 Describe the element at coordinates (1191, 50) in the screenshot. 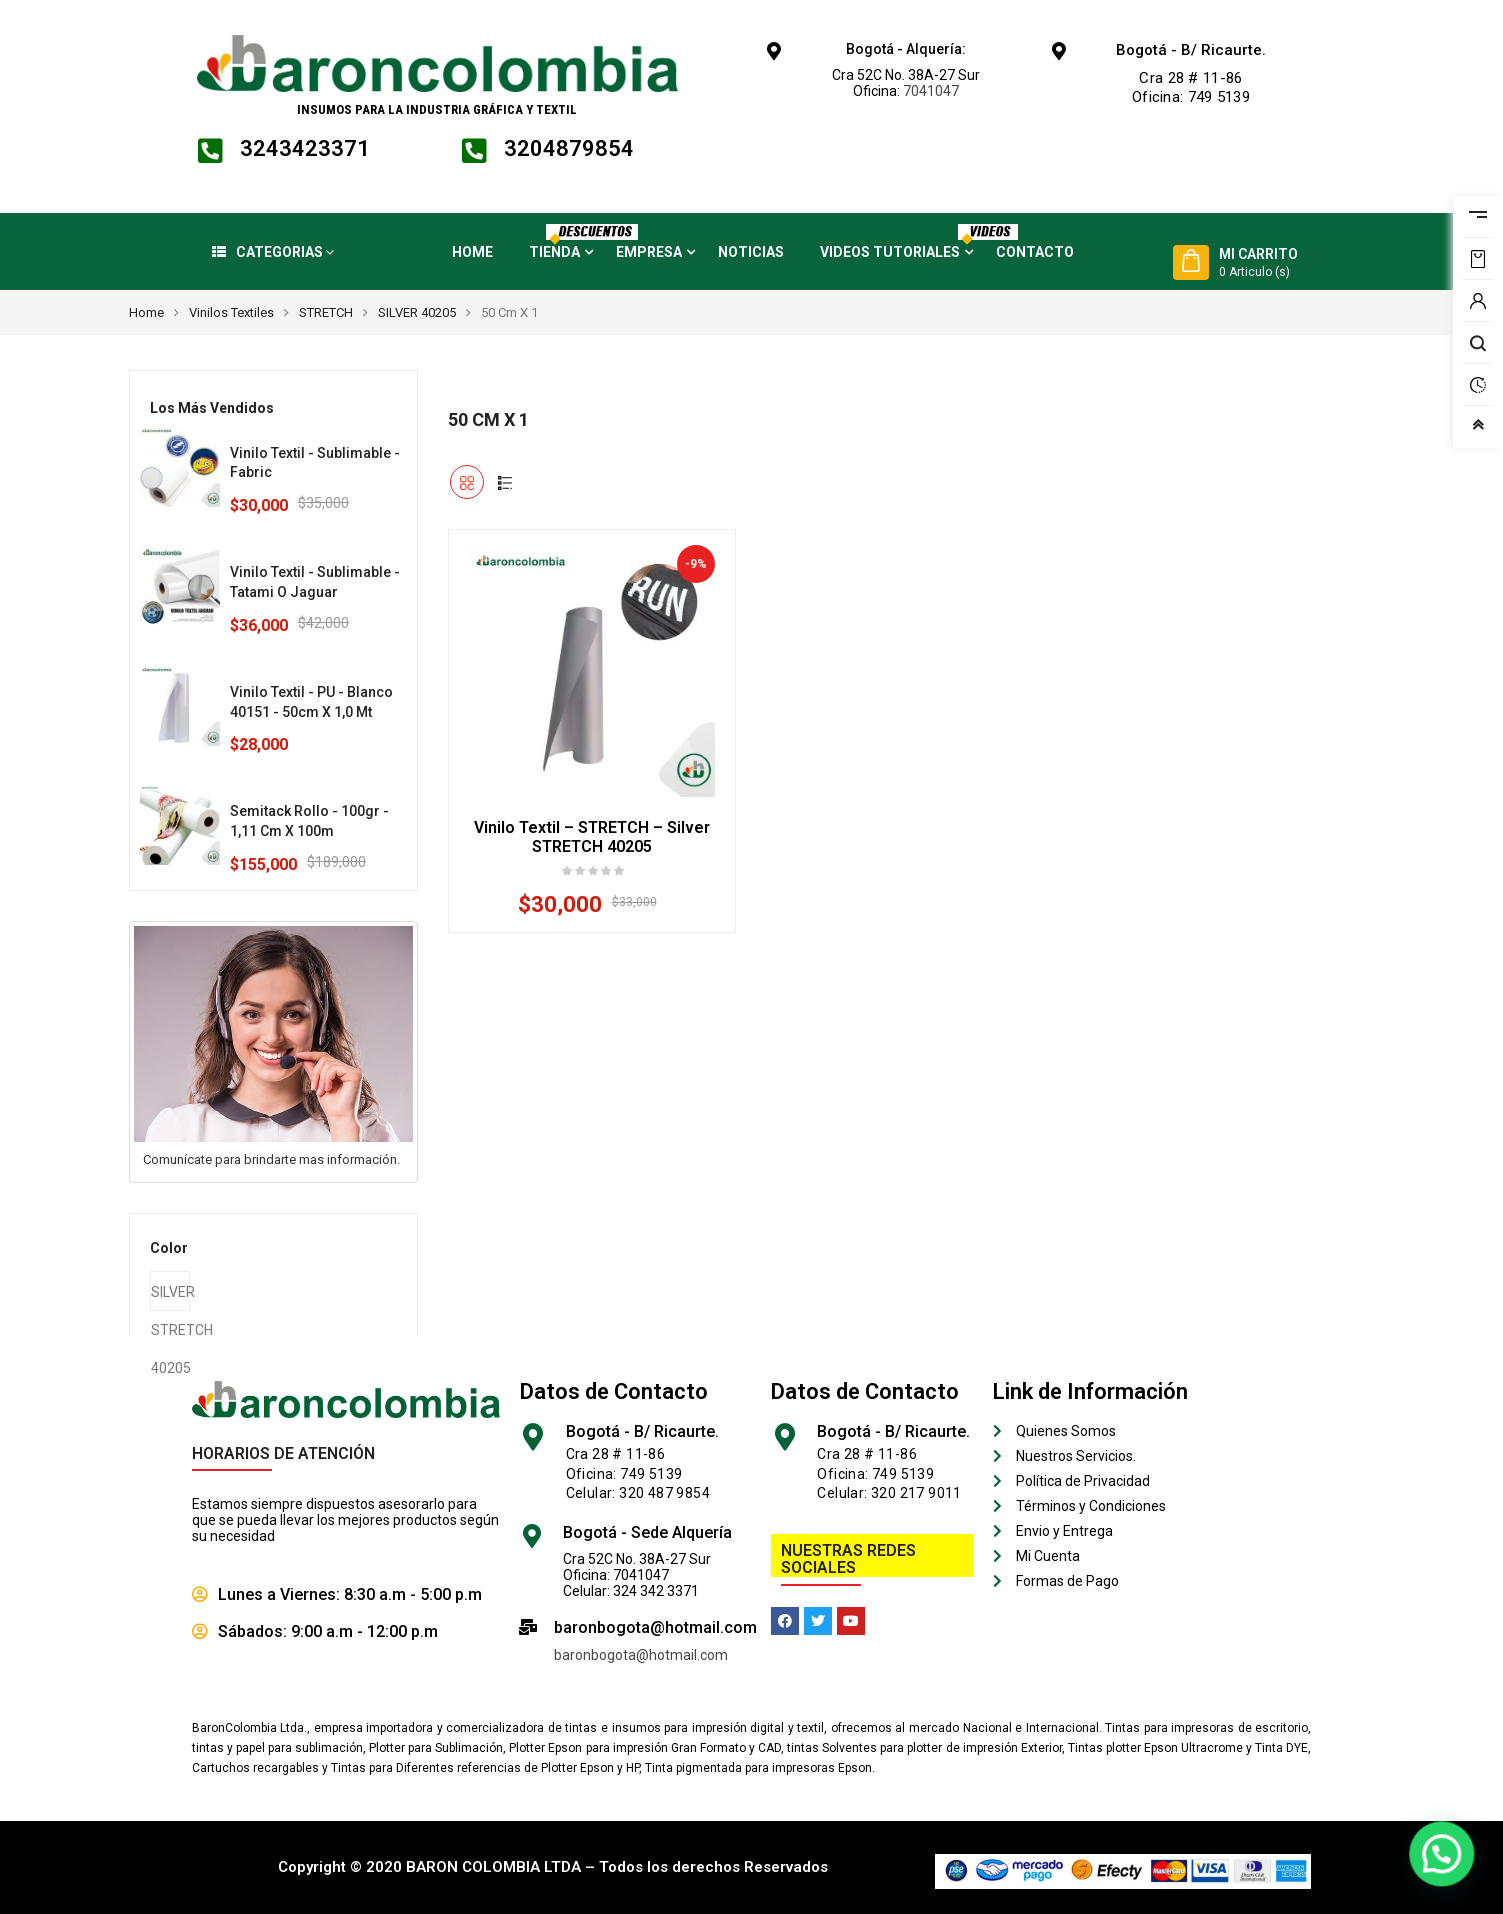

I see `Bogotá - B/ Ricaurte.` at that location.